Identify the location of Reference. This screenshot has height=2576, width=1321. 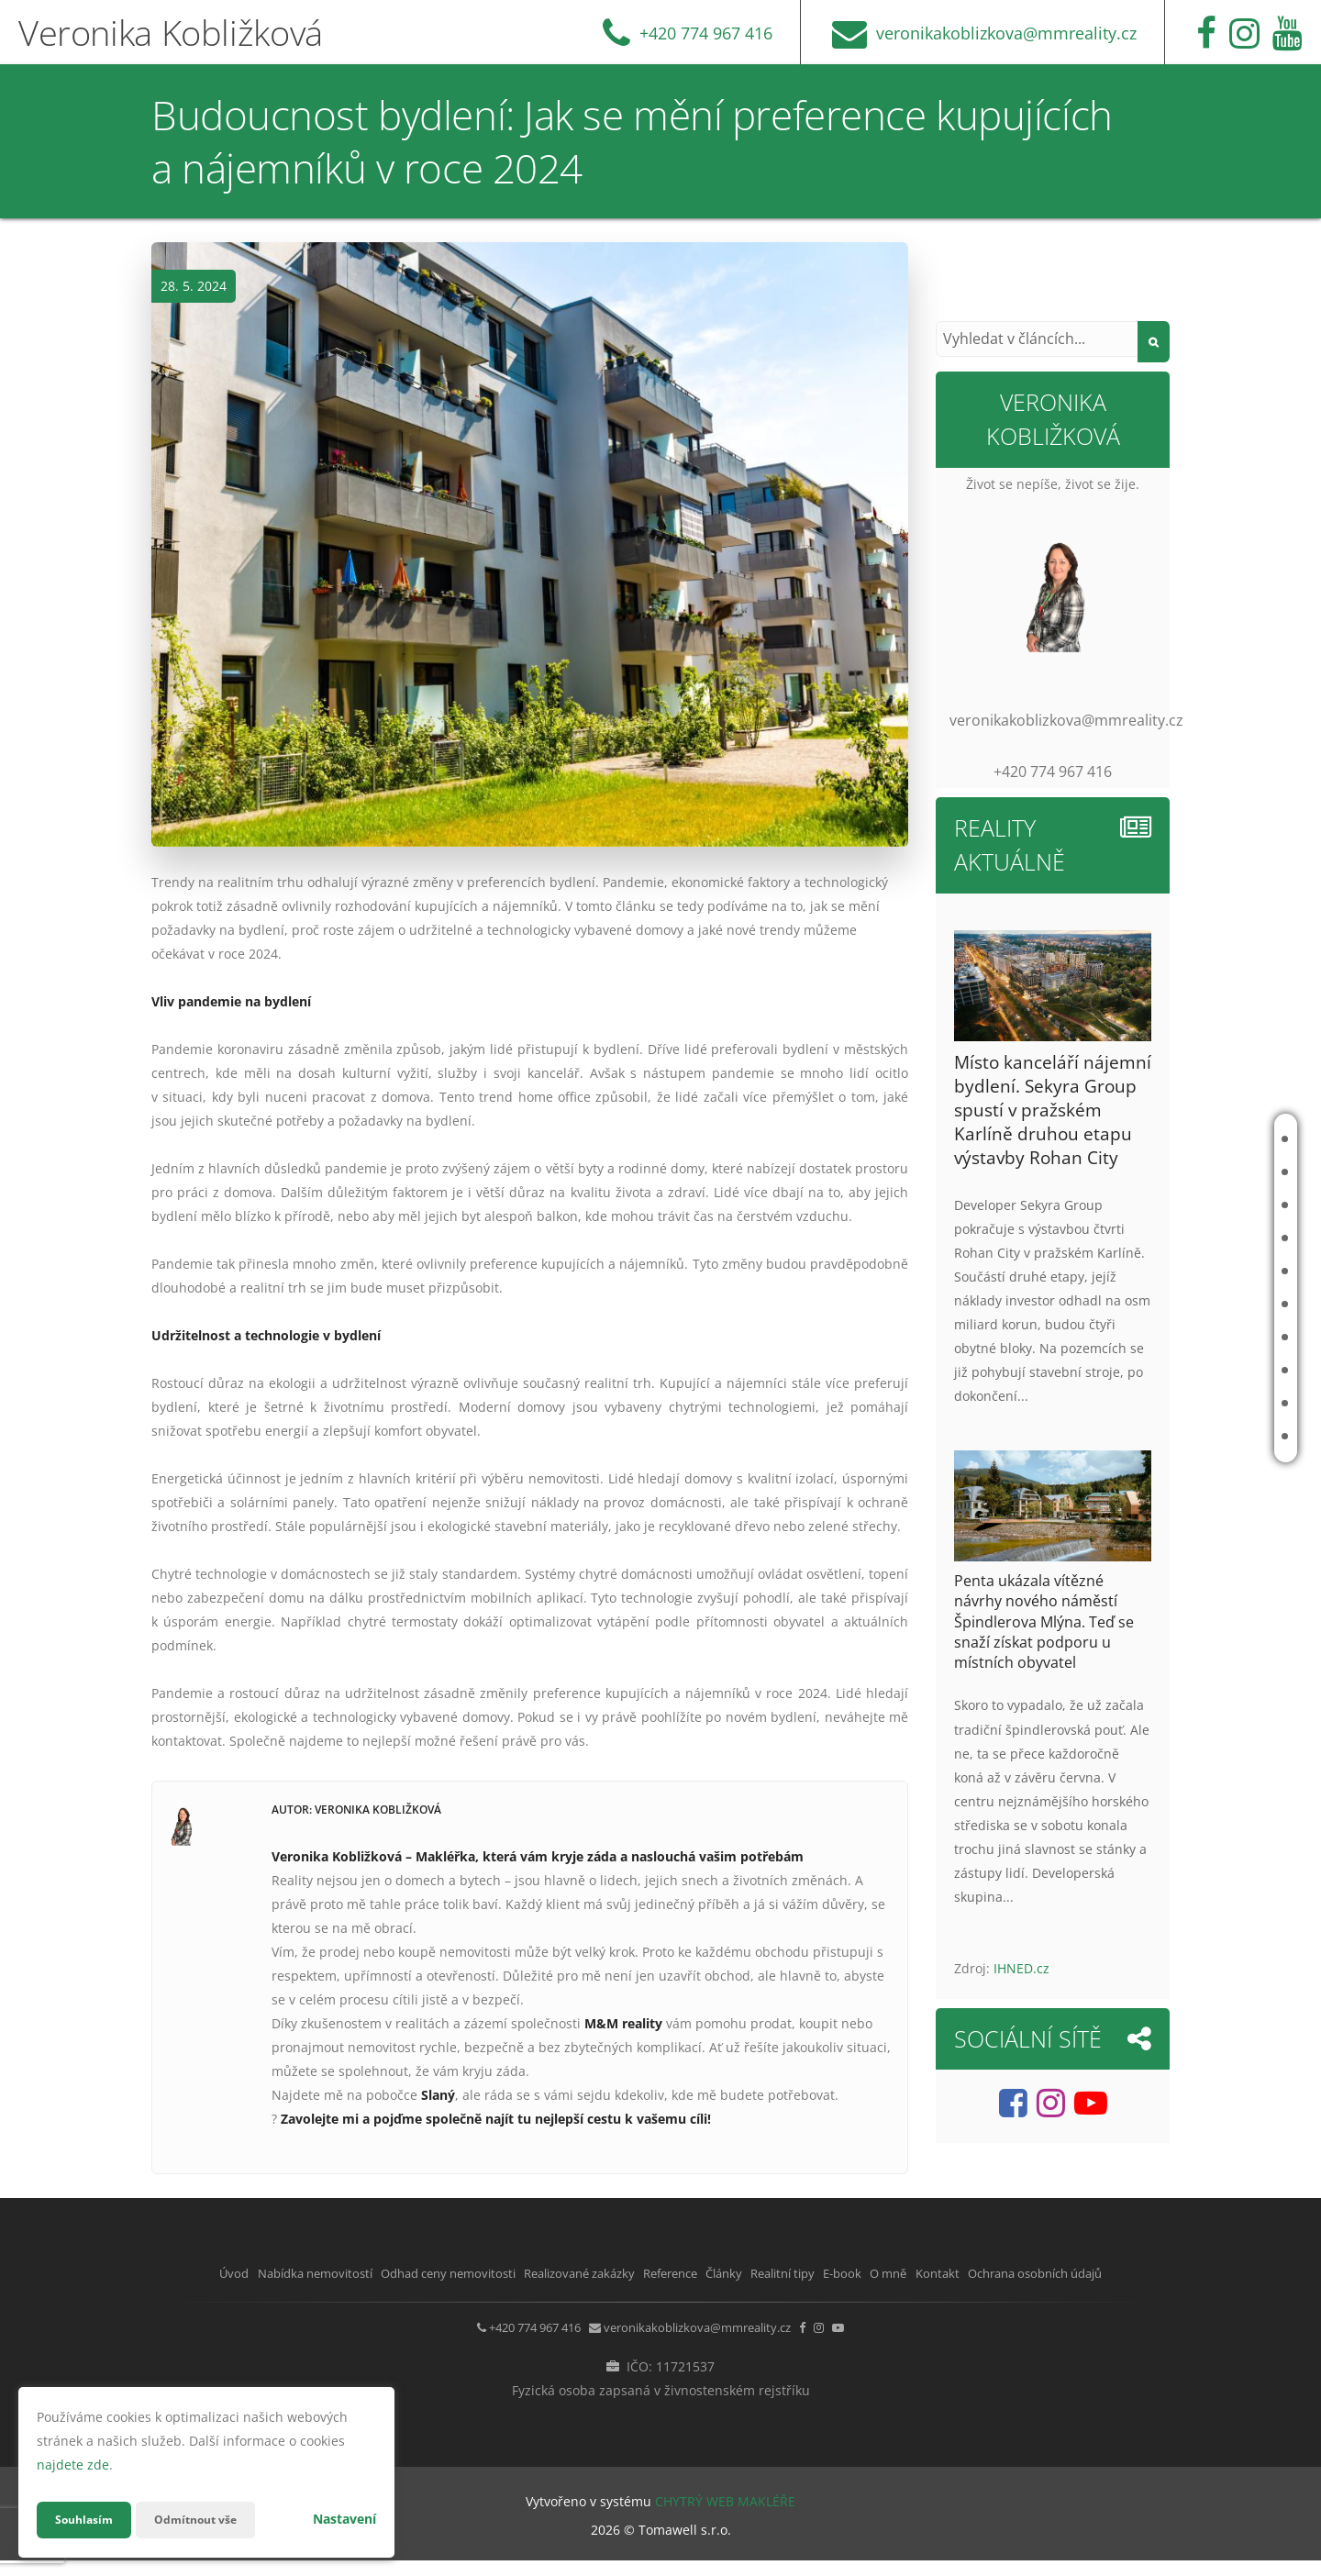
(1198, 1271).